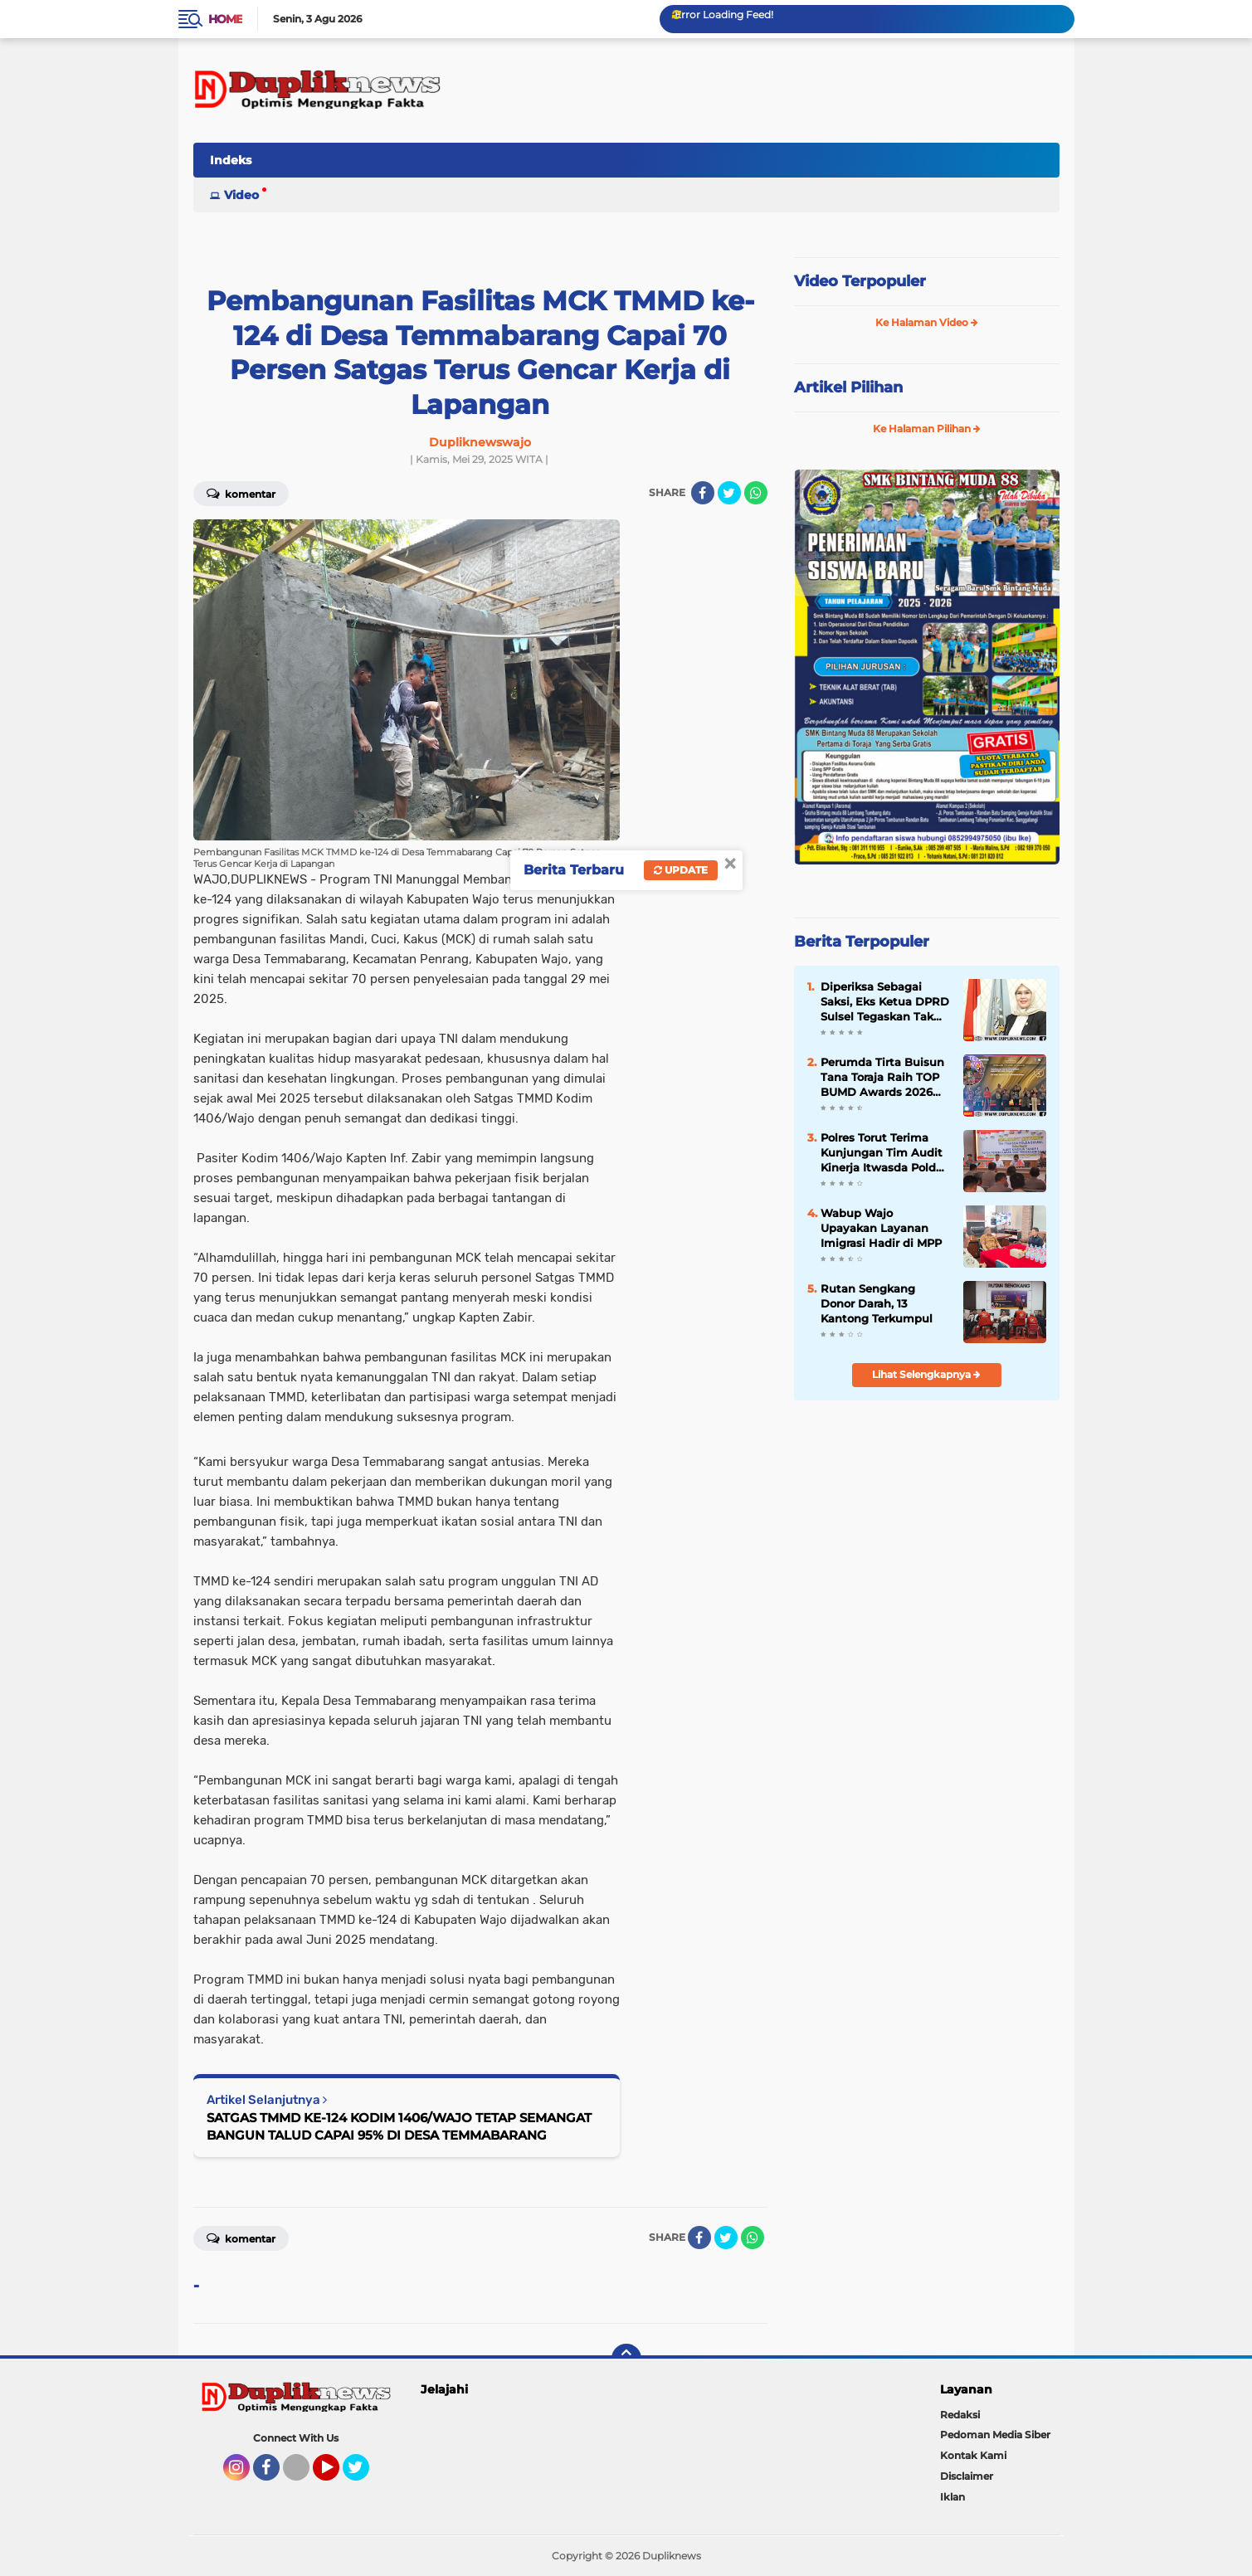 This screenshot has width=1252, height=2576. What do you see at coordinates (882, 1153) in the screenshot?
I see `Polres Torut Terima Kunjungan Tim Audit Kinerja Itwasda Polda Sulsel Tahap I, Permantap Perencanaan dan Pengorganisasian` at bounding box center [882, 1153].